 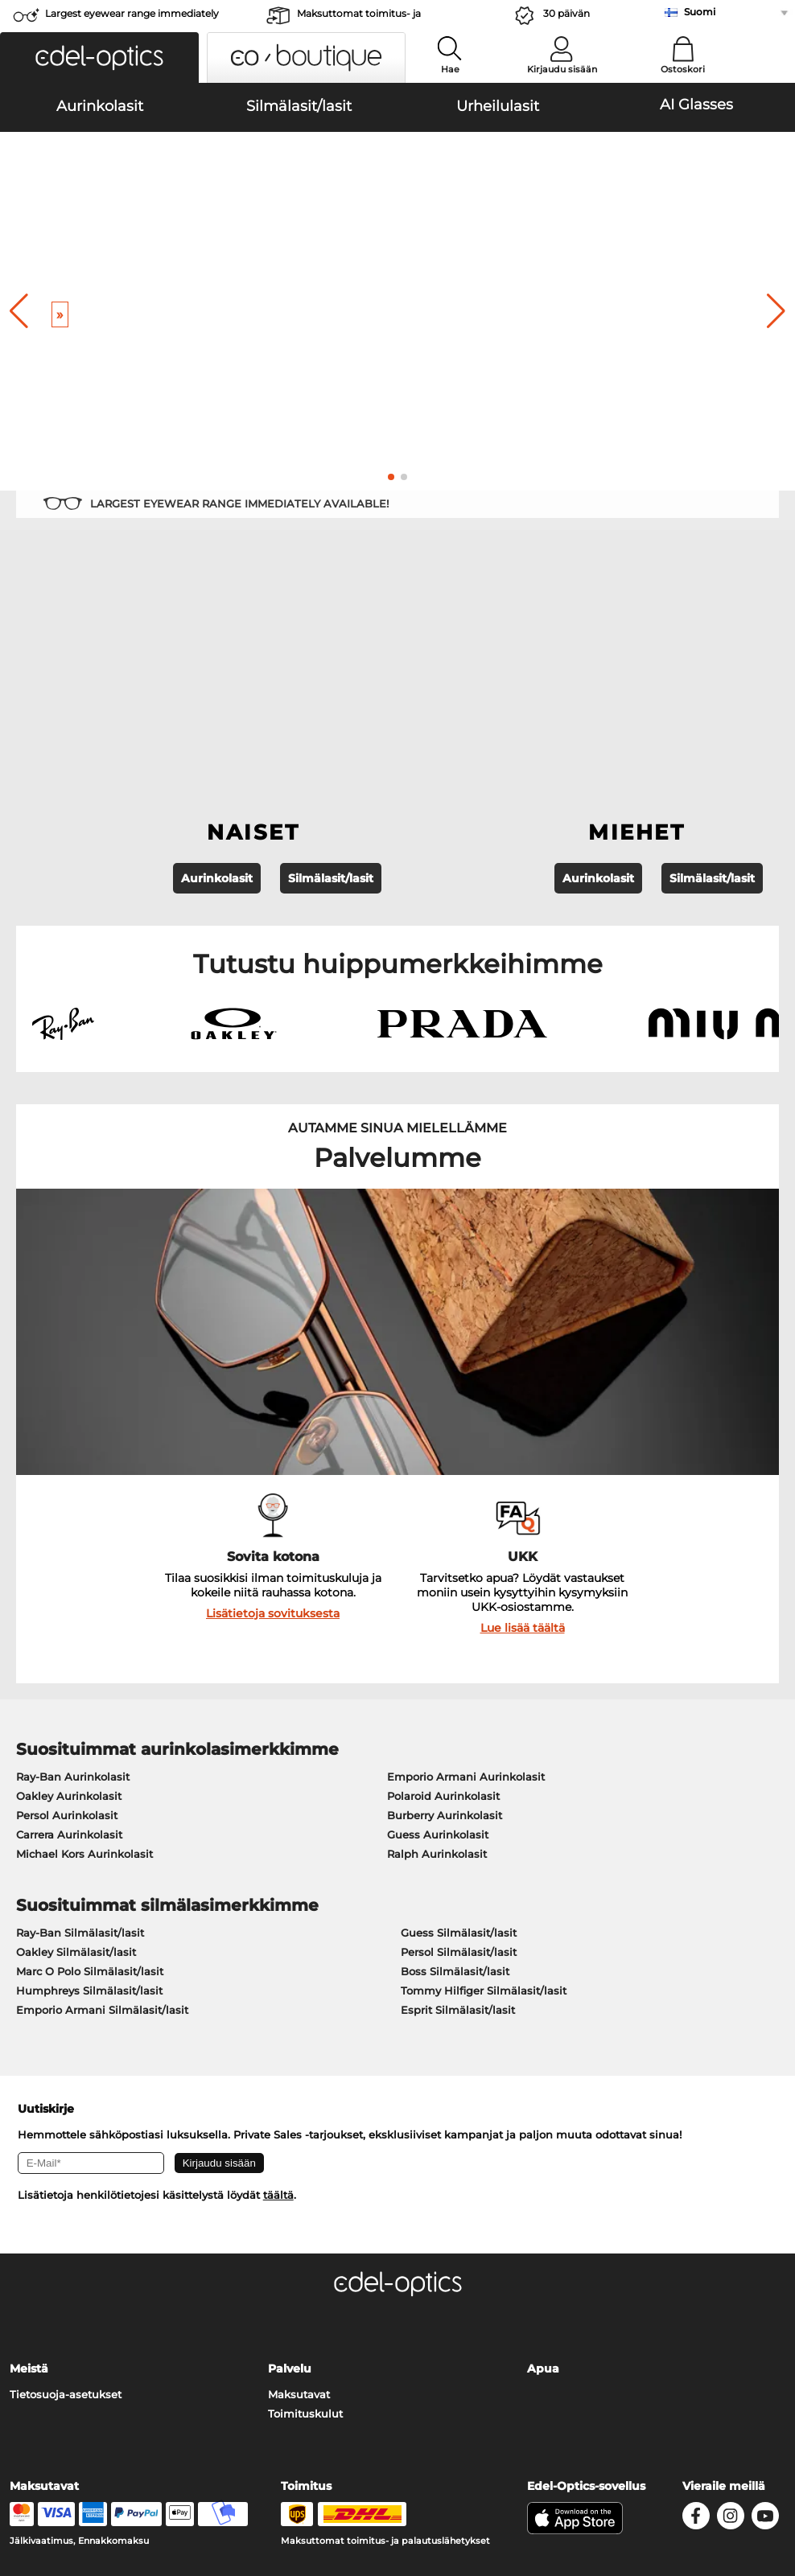 I want to click on Oakley Aurinkolasit, so click(x=69, y=1575).